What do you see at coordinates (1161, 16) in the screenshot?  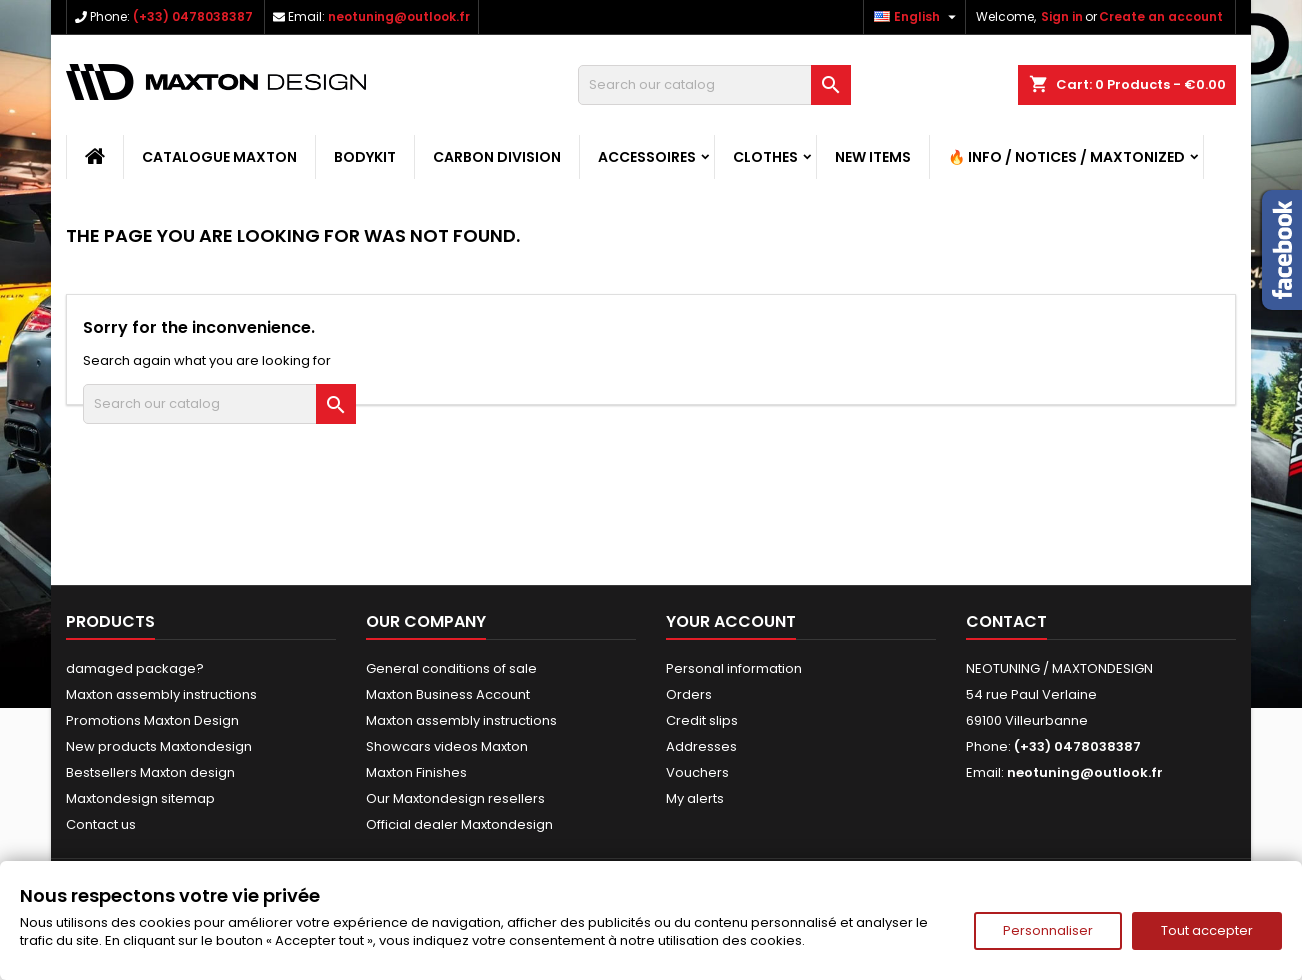 I see `Create an account` at bounding box center [1161, 16].